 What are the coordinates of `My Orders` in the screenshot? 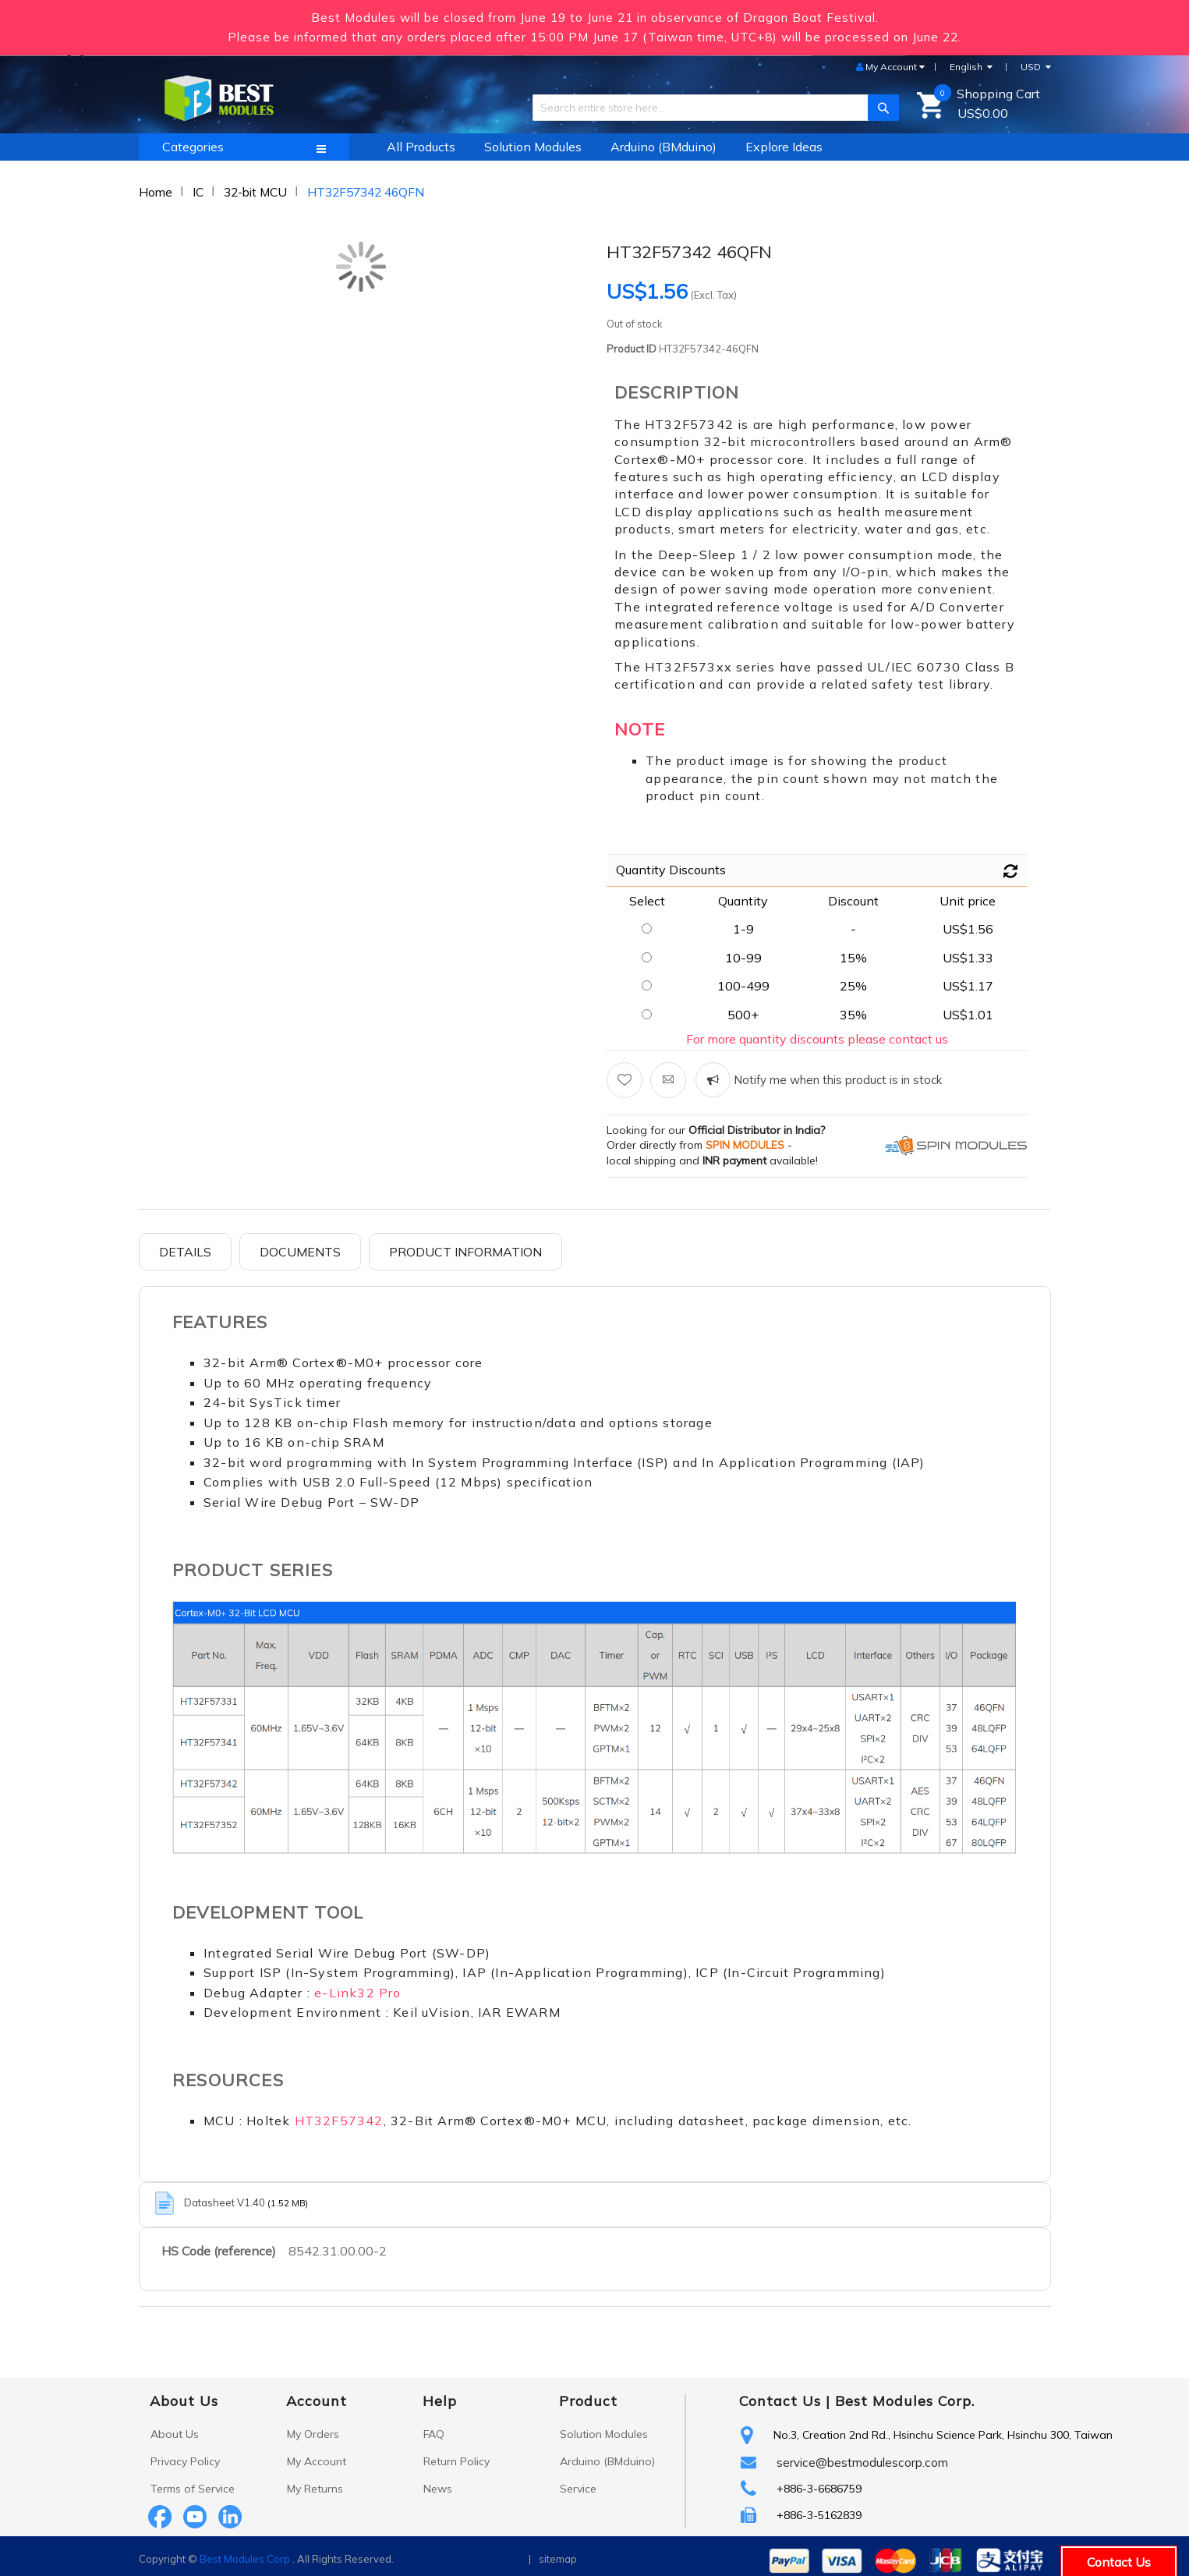 It's located at (313, 2434).